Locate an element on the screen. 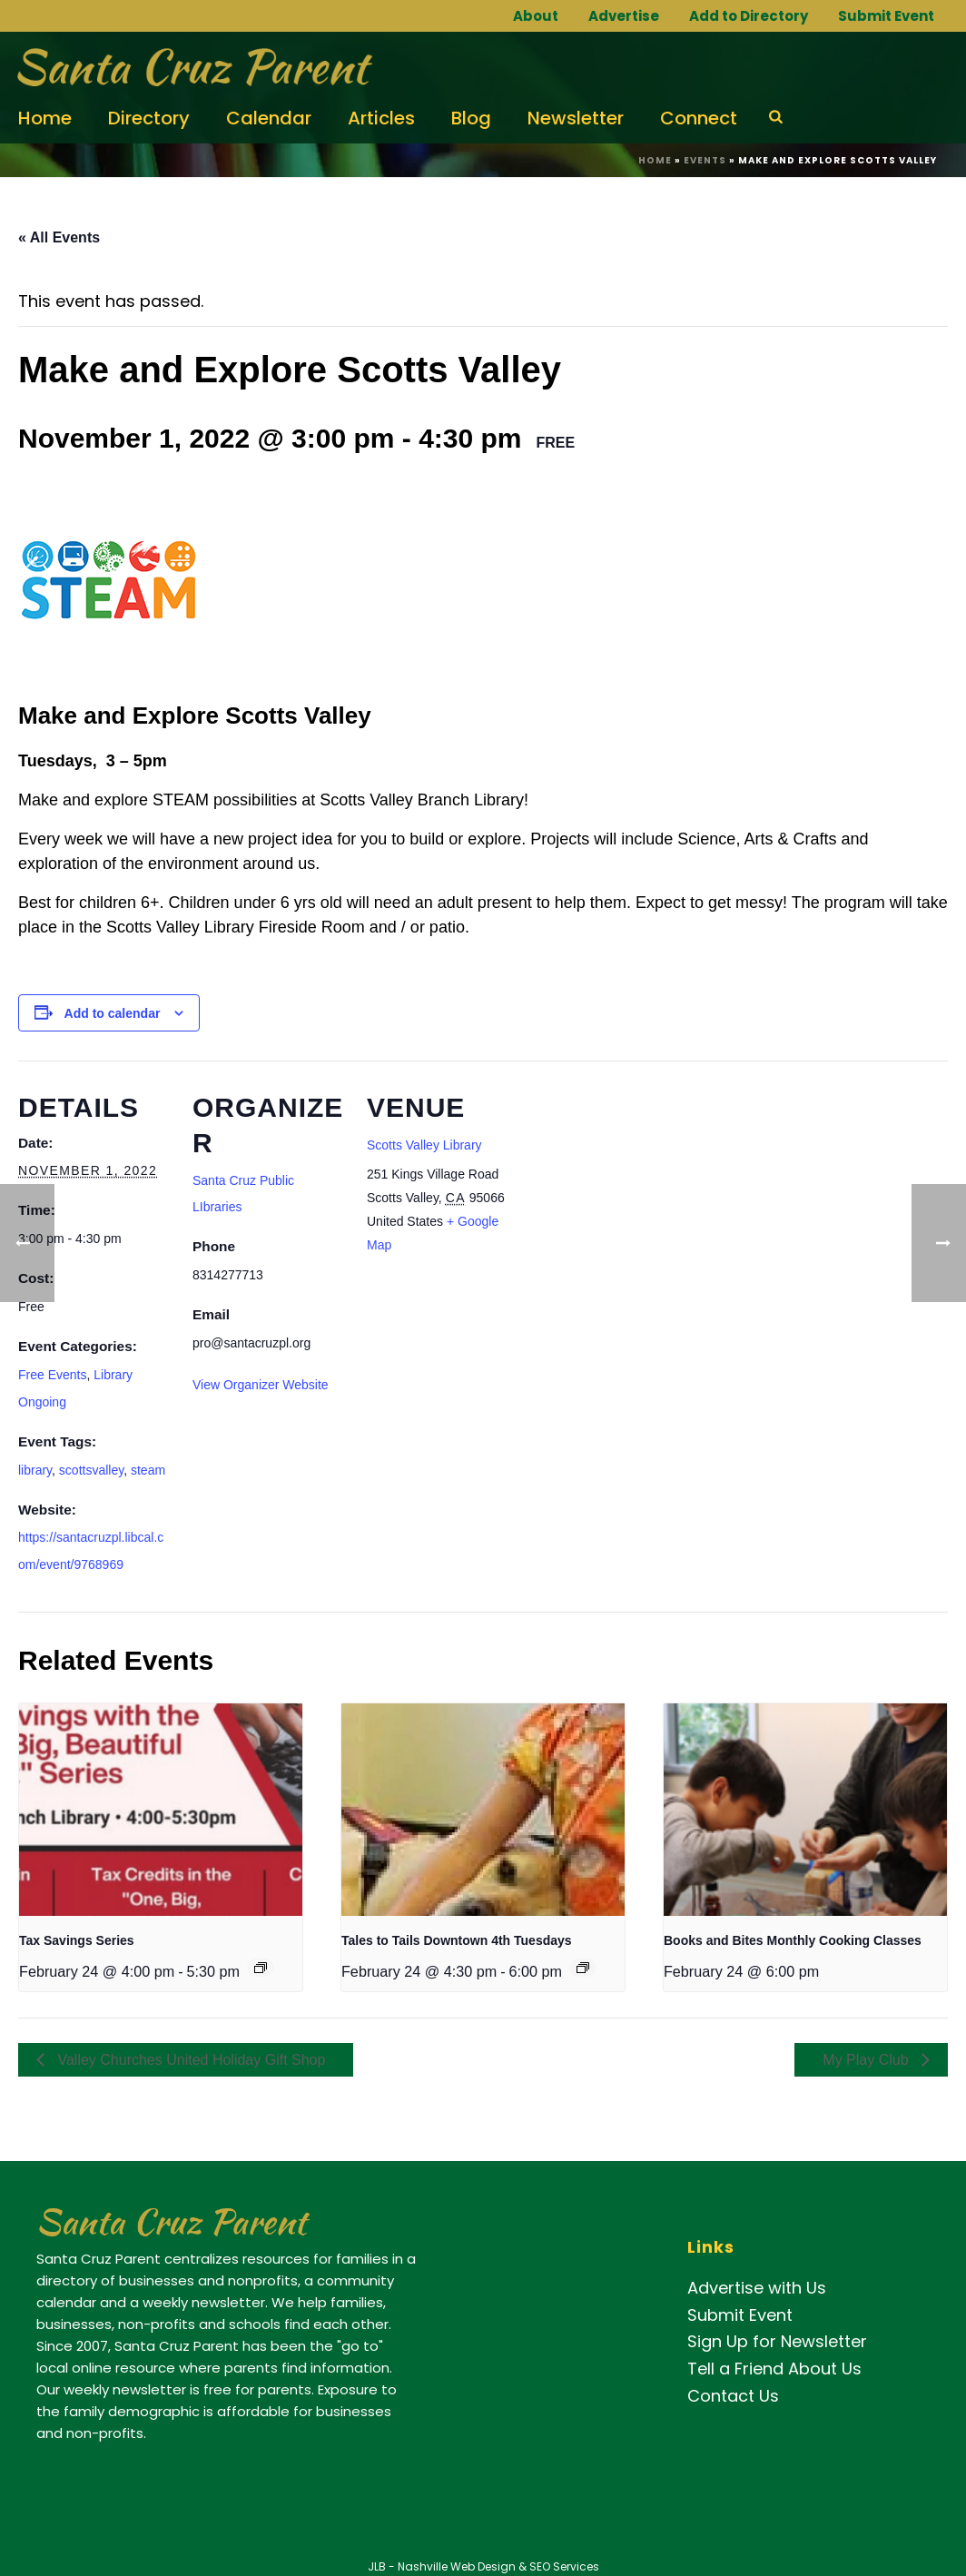 The height and width of the screenshot is (2576, 966). Tax Savings Series is located at coordinates (76, 1940).